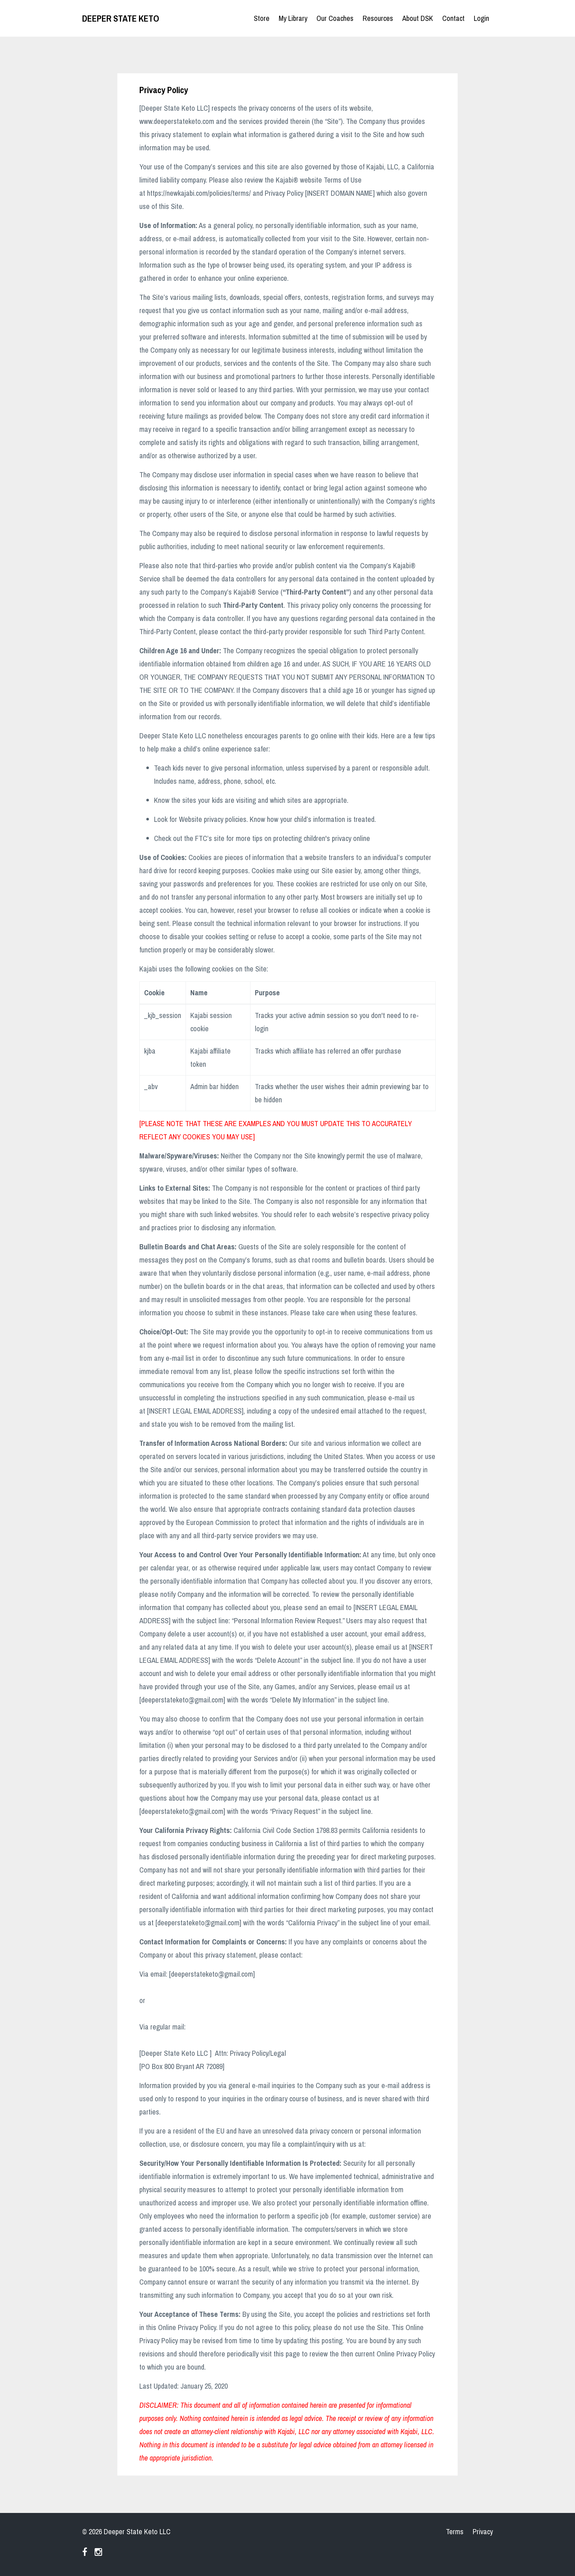  What do you see at coordinates (378, 18) in the screenshot?
I see `Resources` at bounding box center [378, 18].